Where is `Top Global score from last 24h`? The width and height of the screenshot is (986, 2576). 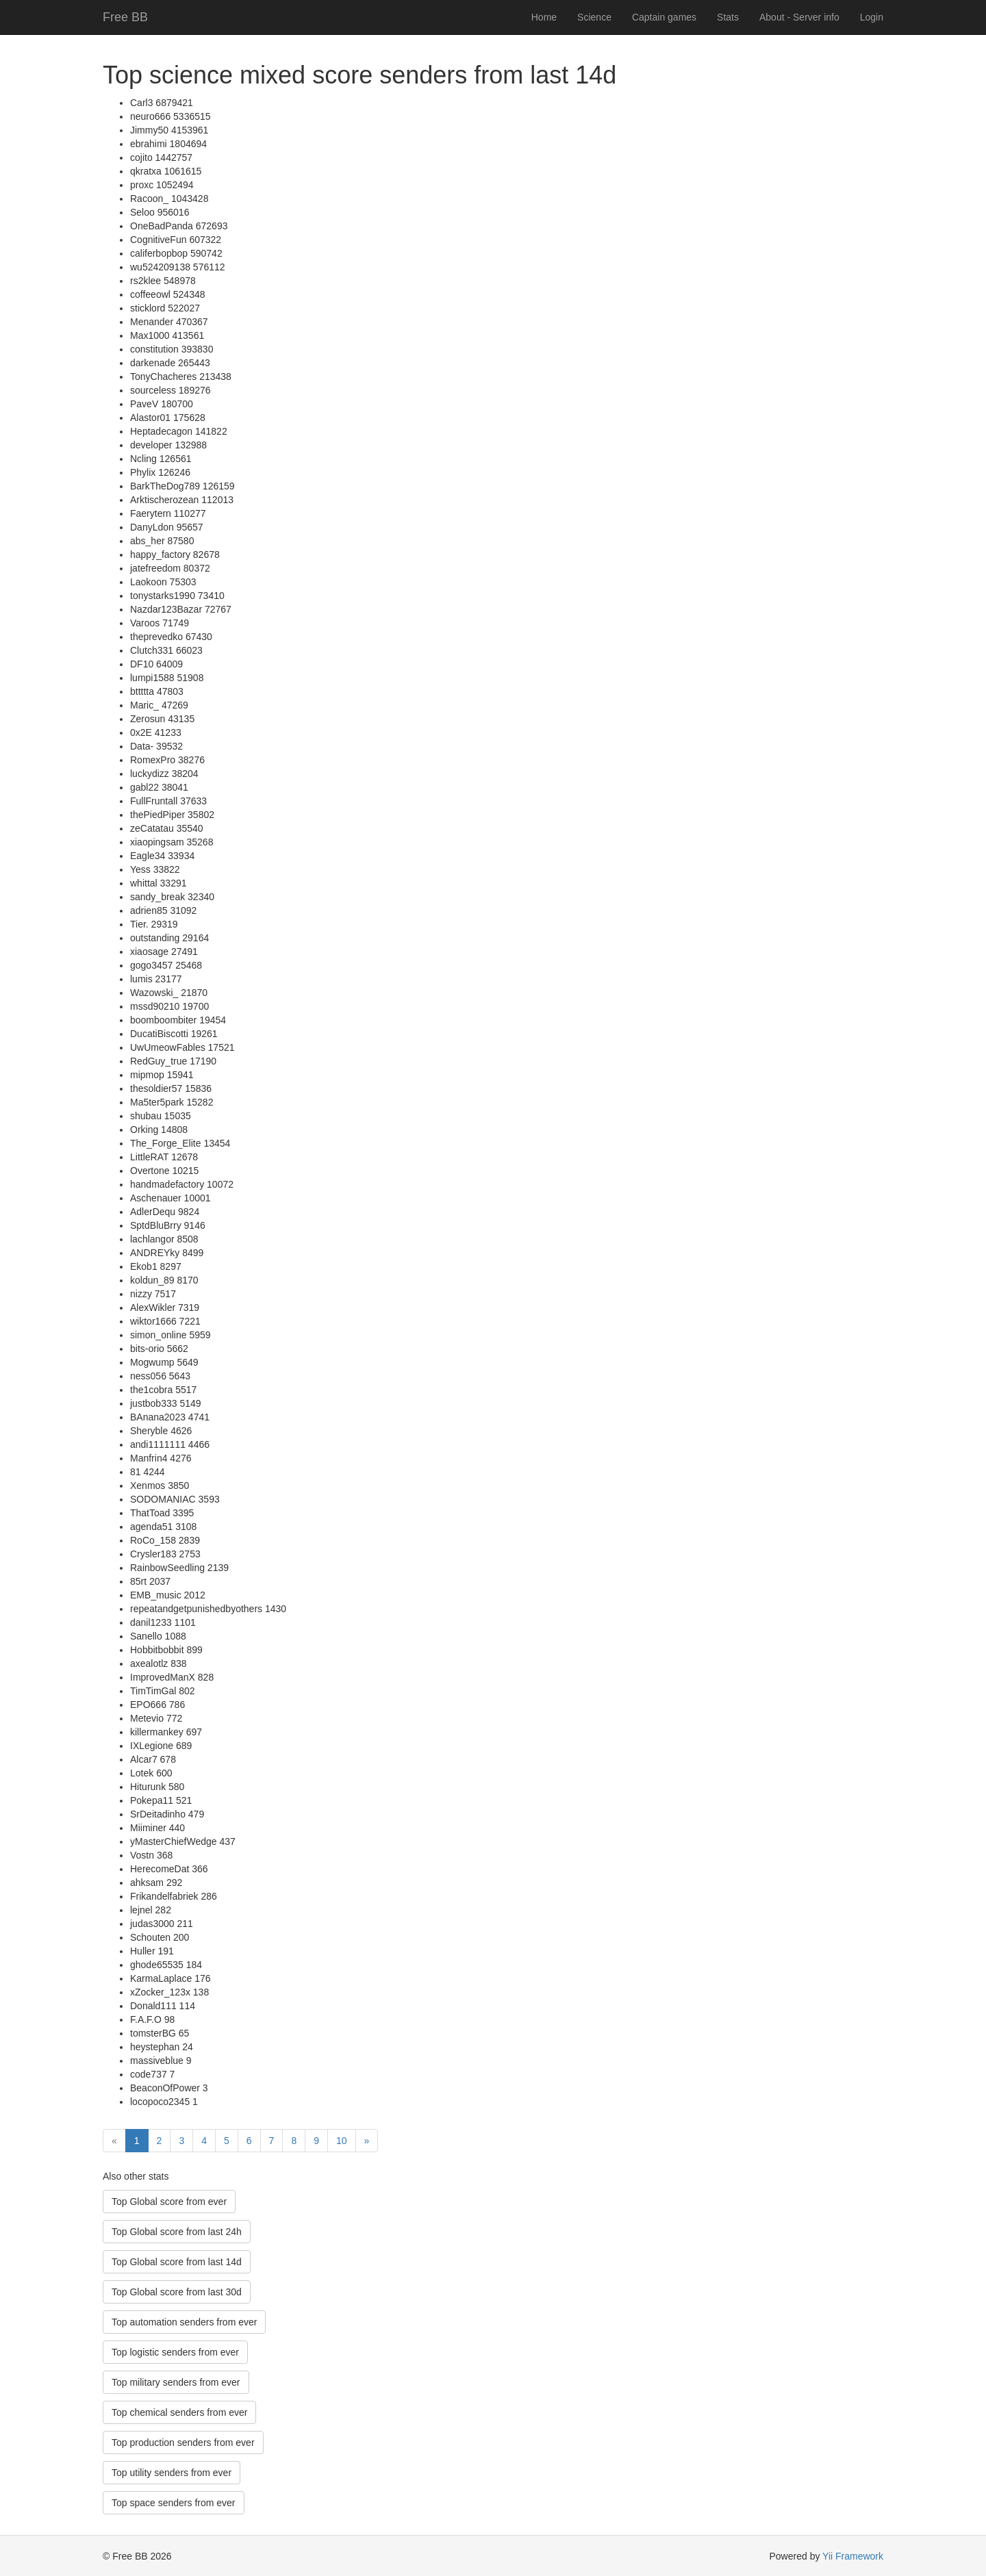 Top Global score from last 24h is located at coordinates (177, 2231).